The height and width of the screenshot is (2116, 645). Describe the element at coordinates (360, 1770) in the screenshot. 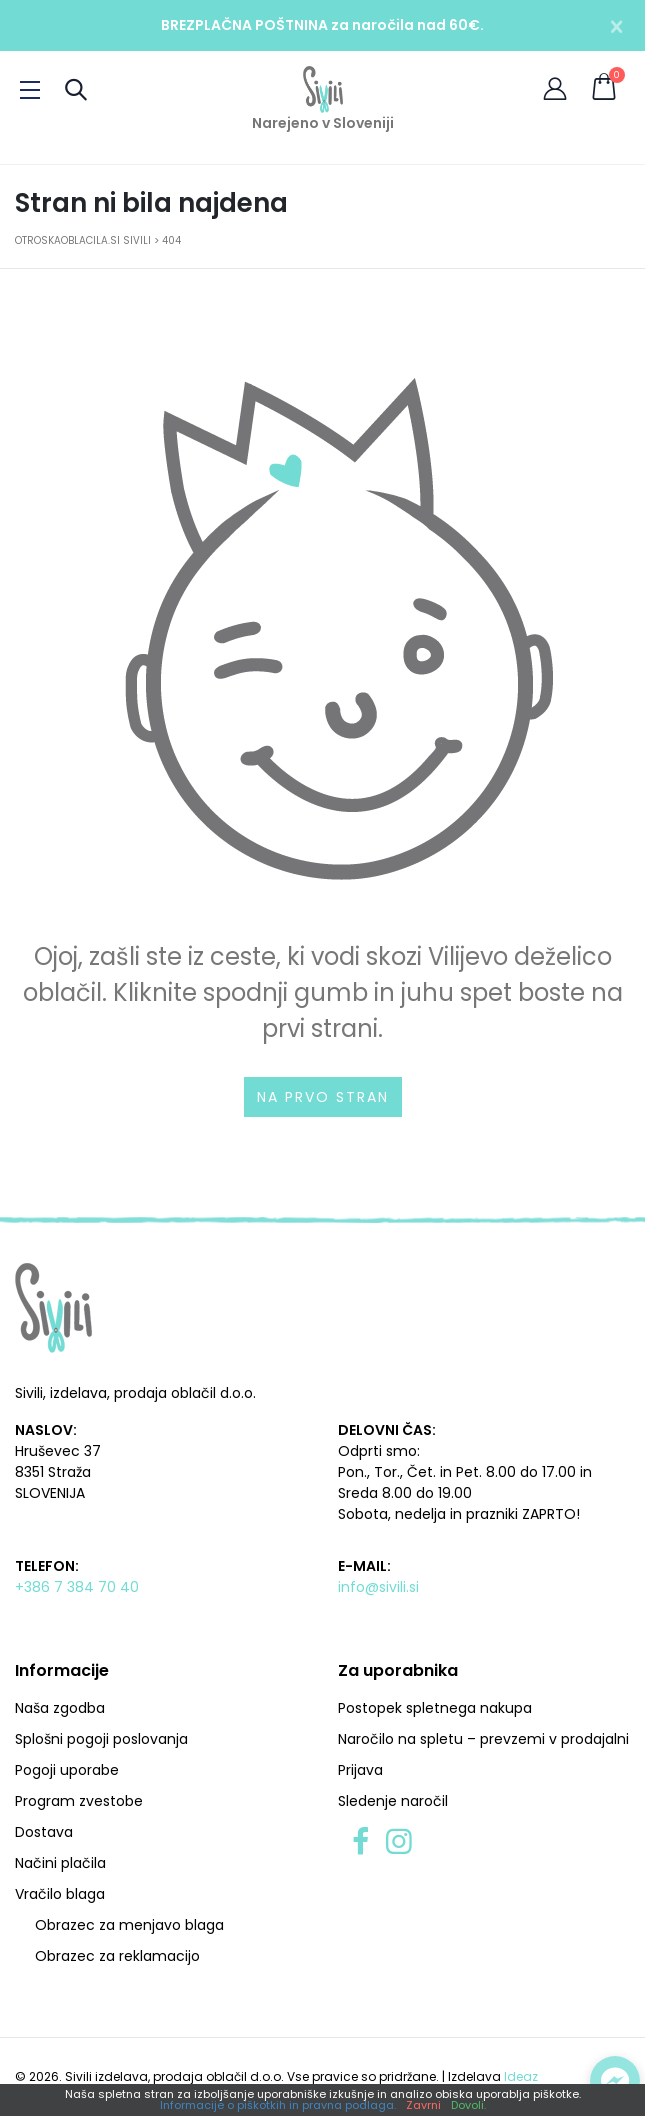

I see `Prijava` at that location.